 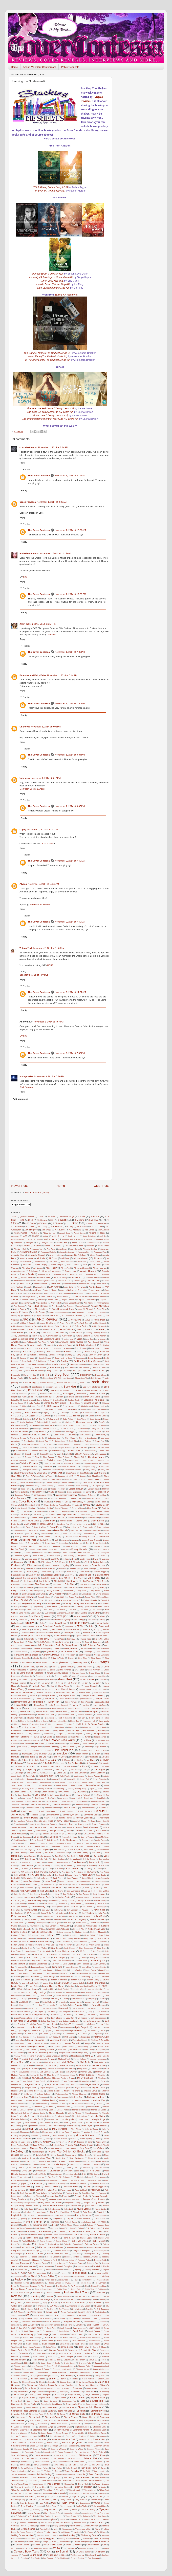 What do you see at coordinates (47, 1773) in the screenshot?
I see `Jackie Ashenden` at bounding box center [47, 1773].